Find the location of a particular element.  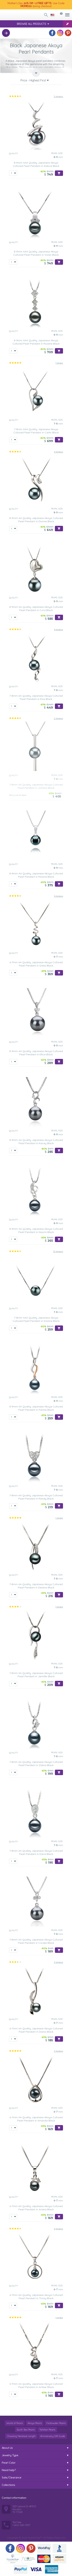

World of Pearls is located at coordinates (14, 2423).